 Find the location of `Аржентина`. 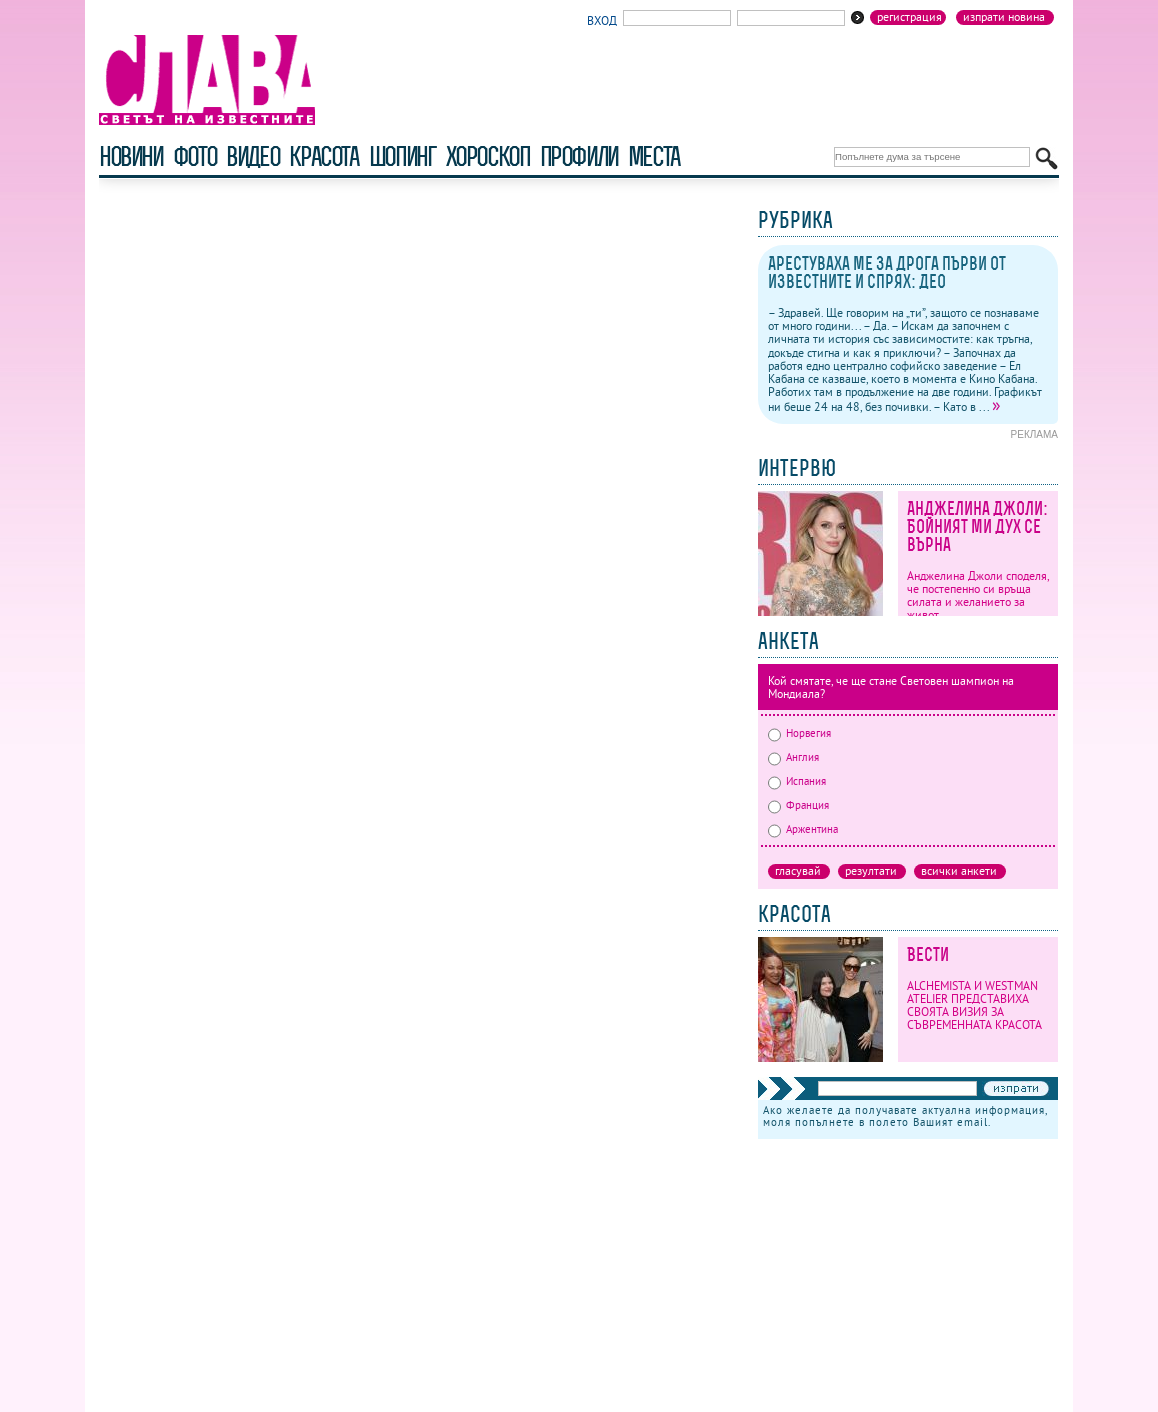

Аржентина is located at coordinates (803, 829).